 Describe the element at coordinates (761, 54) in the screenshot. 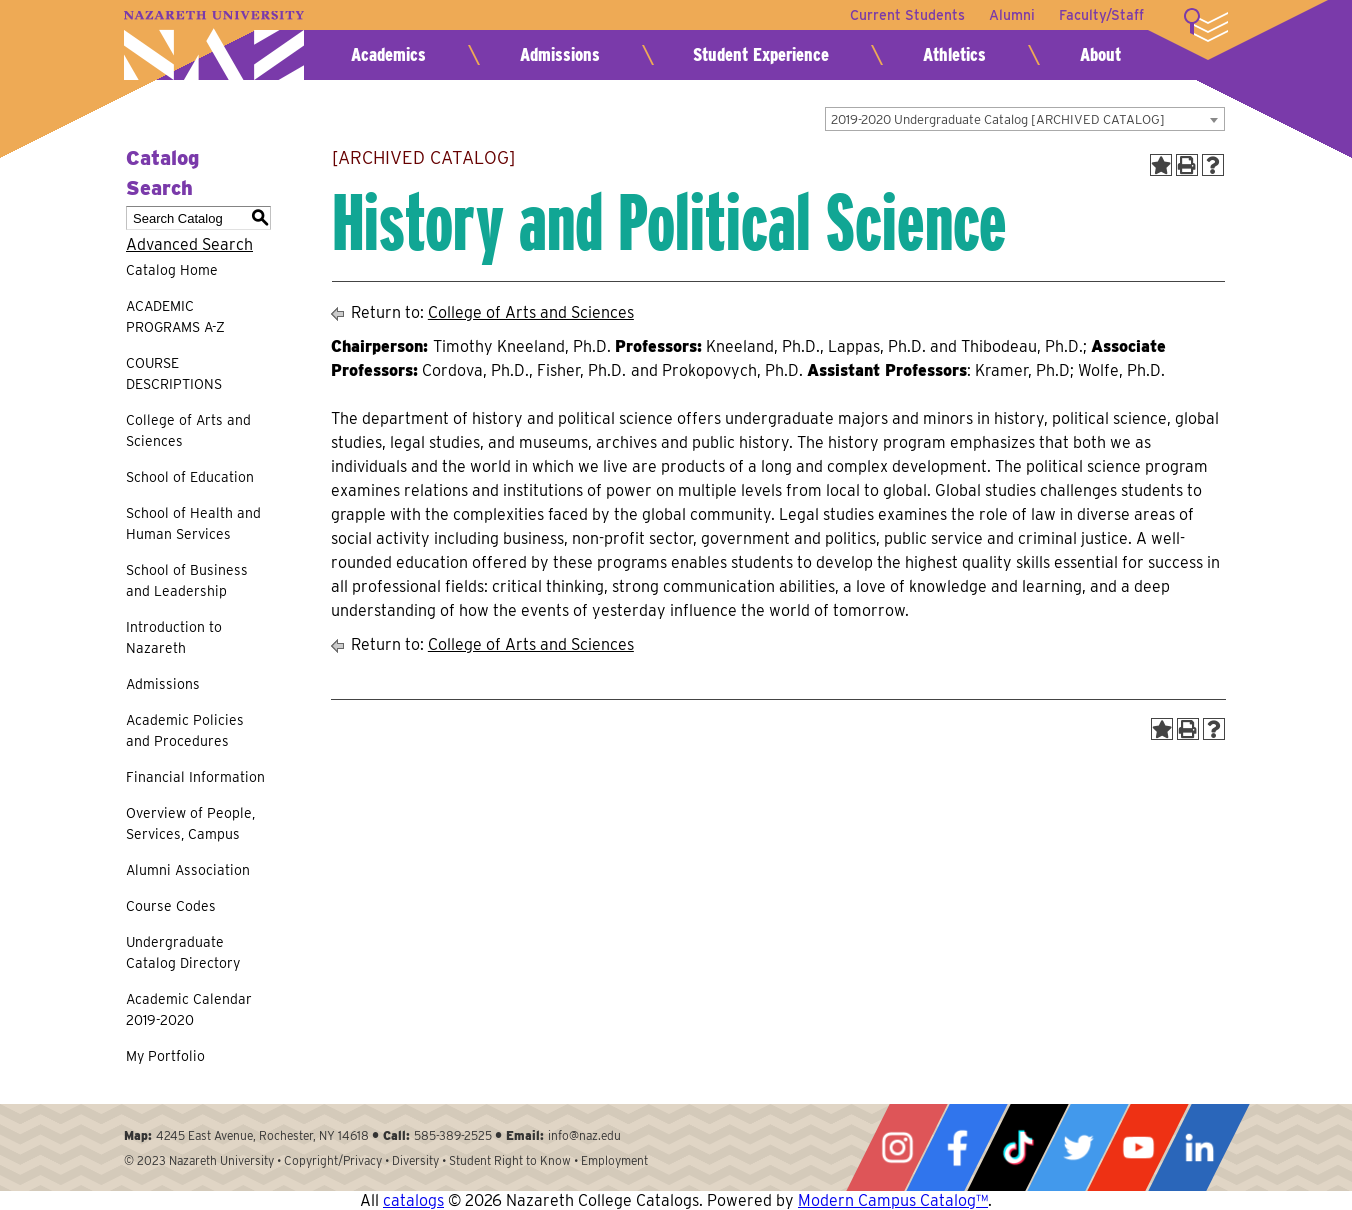

I see `Student Experience` at that location.